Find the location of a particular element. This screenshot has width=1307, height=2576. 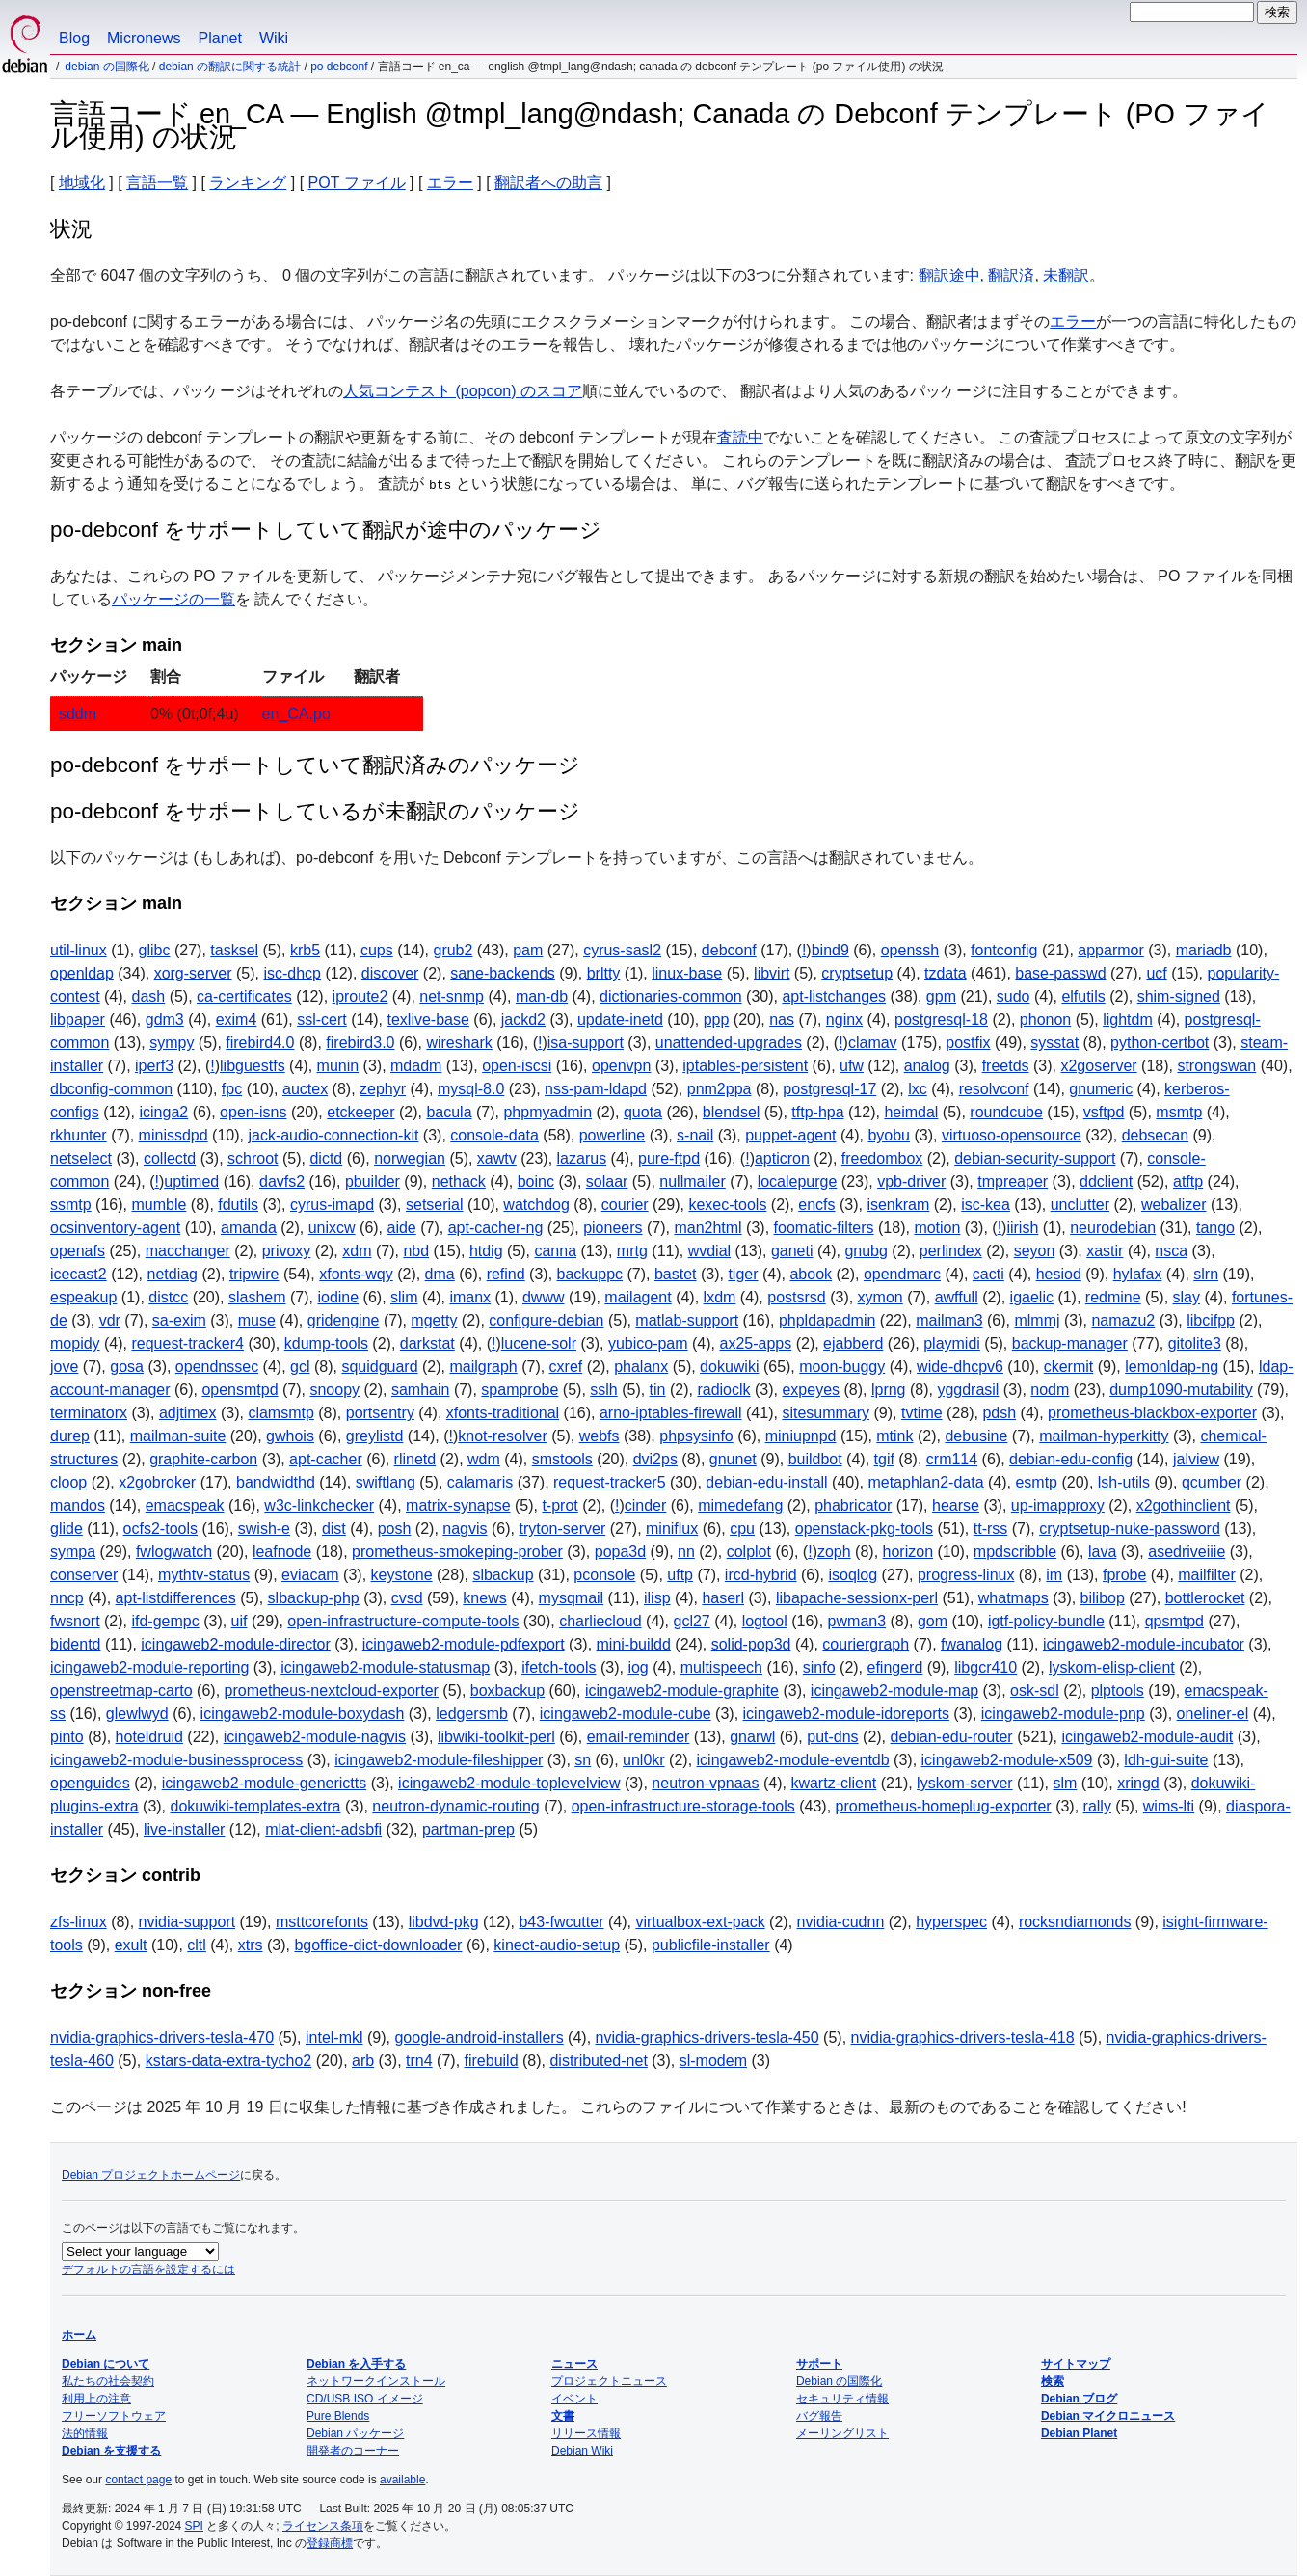

etckeeper is located at coordinates (360, 1112).